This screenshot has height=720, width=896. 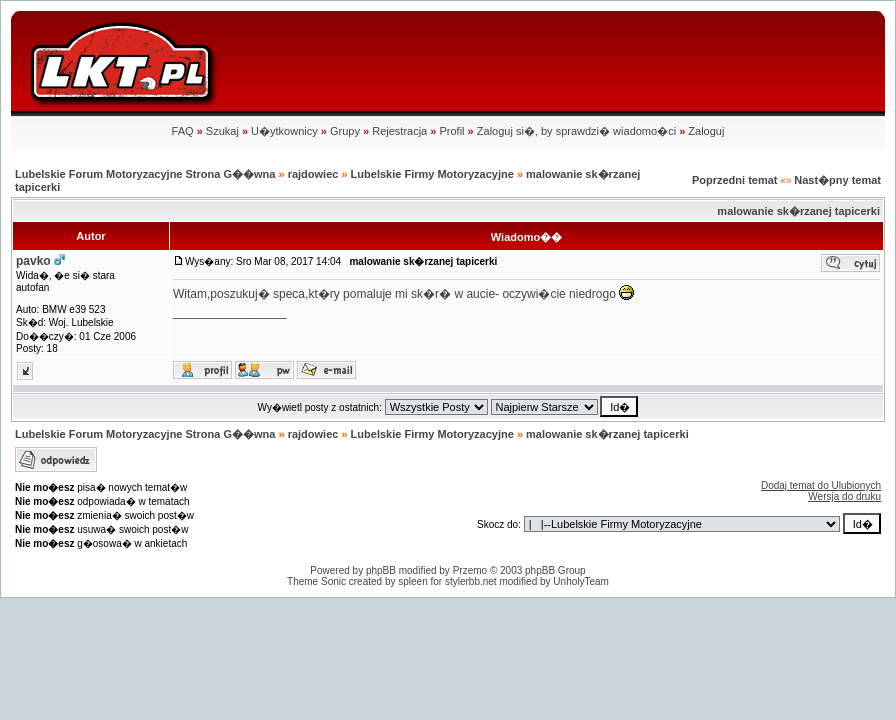 I want to click on Wersja do druku, so click(x=844, y=496).